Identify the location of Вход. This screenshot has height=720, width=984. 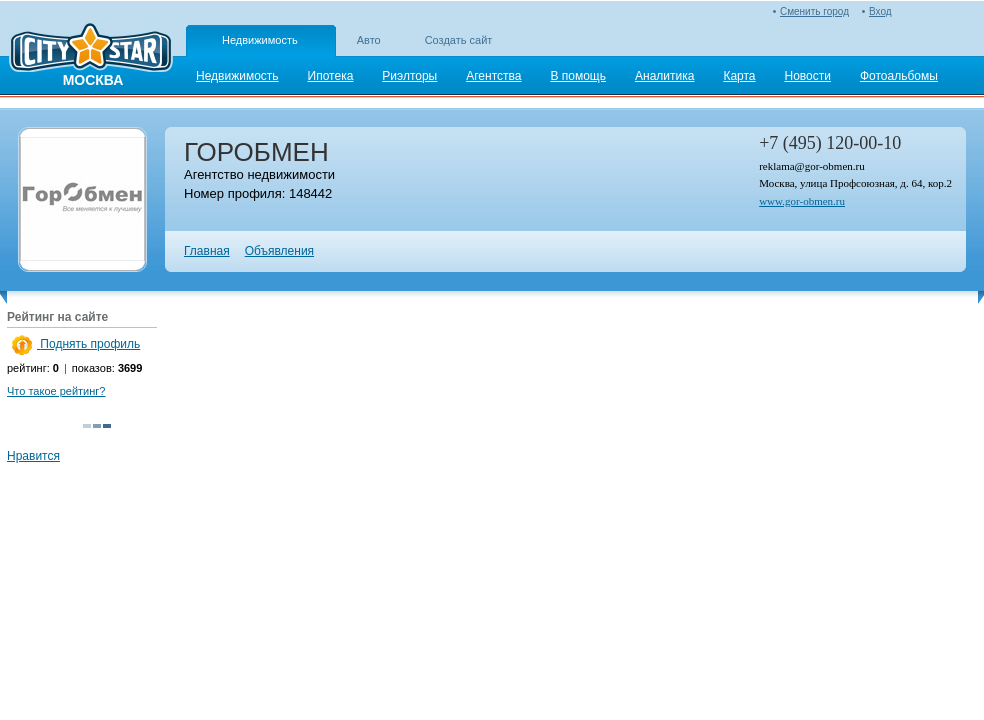
(880, 11).